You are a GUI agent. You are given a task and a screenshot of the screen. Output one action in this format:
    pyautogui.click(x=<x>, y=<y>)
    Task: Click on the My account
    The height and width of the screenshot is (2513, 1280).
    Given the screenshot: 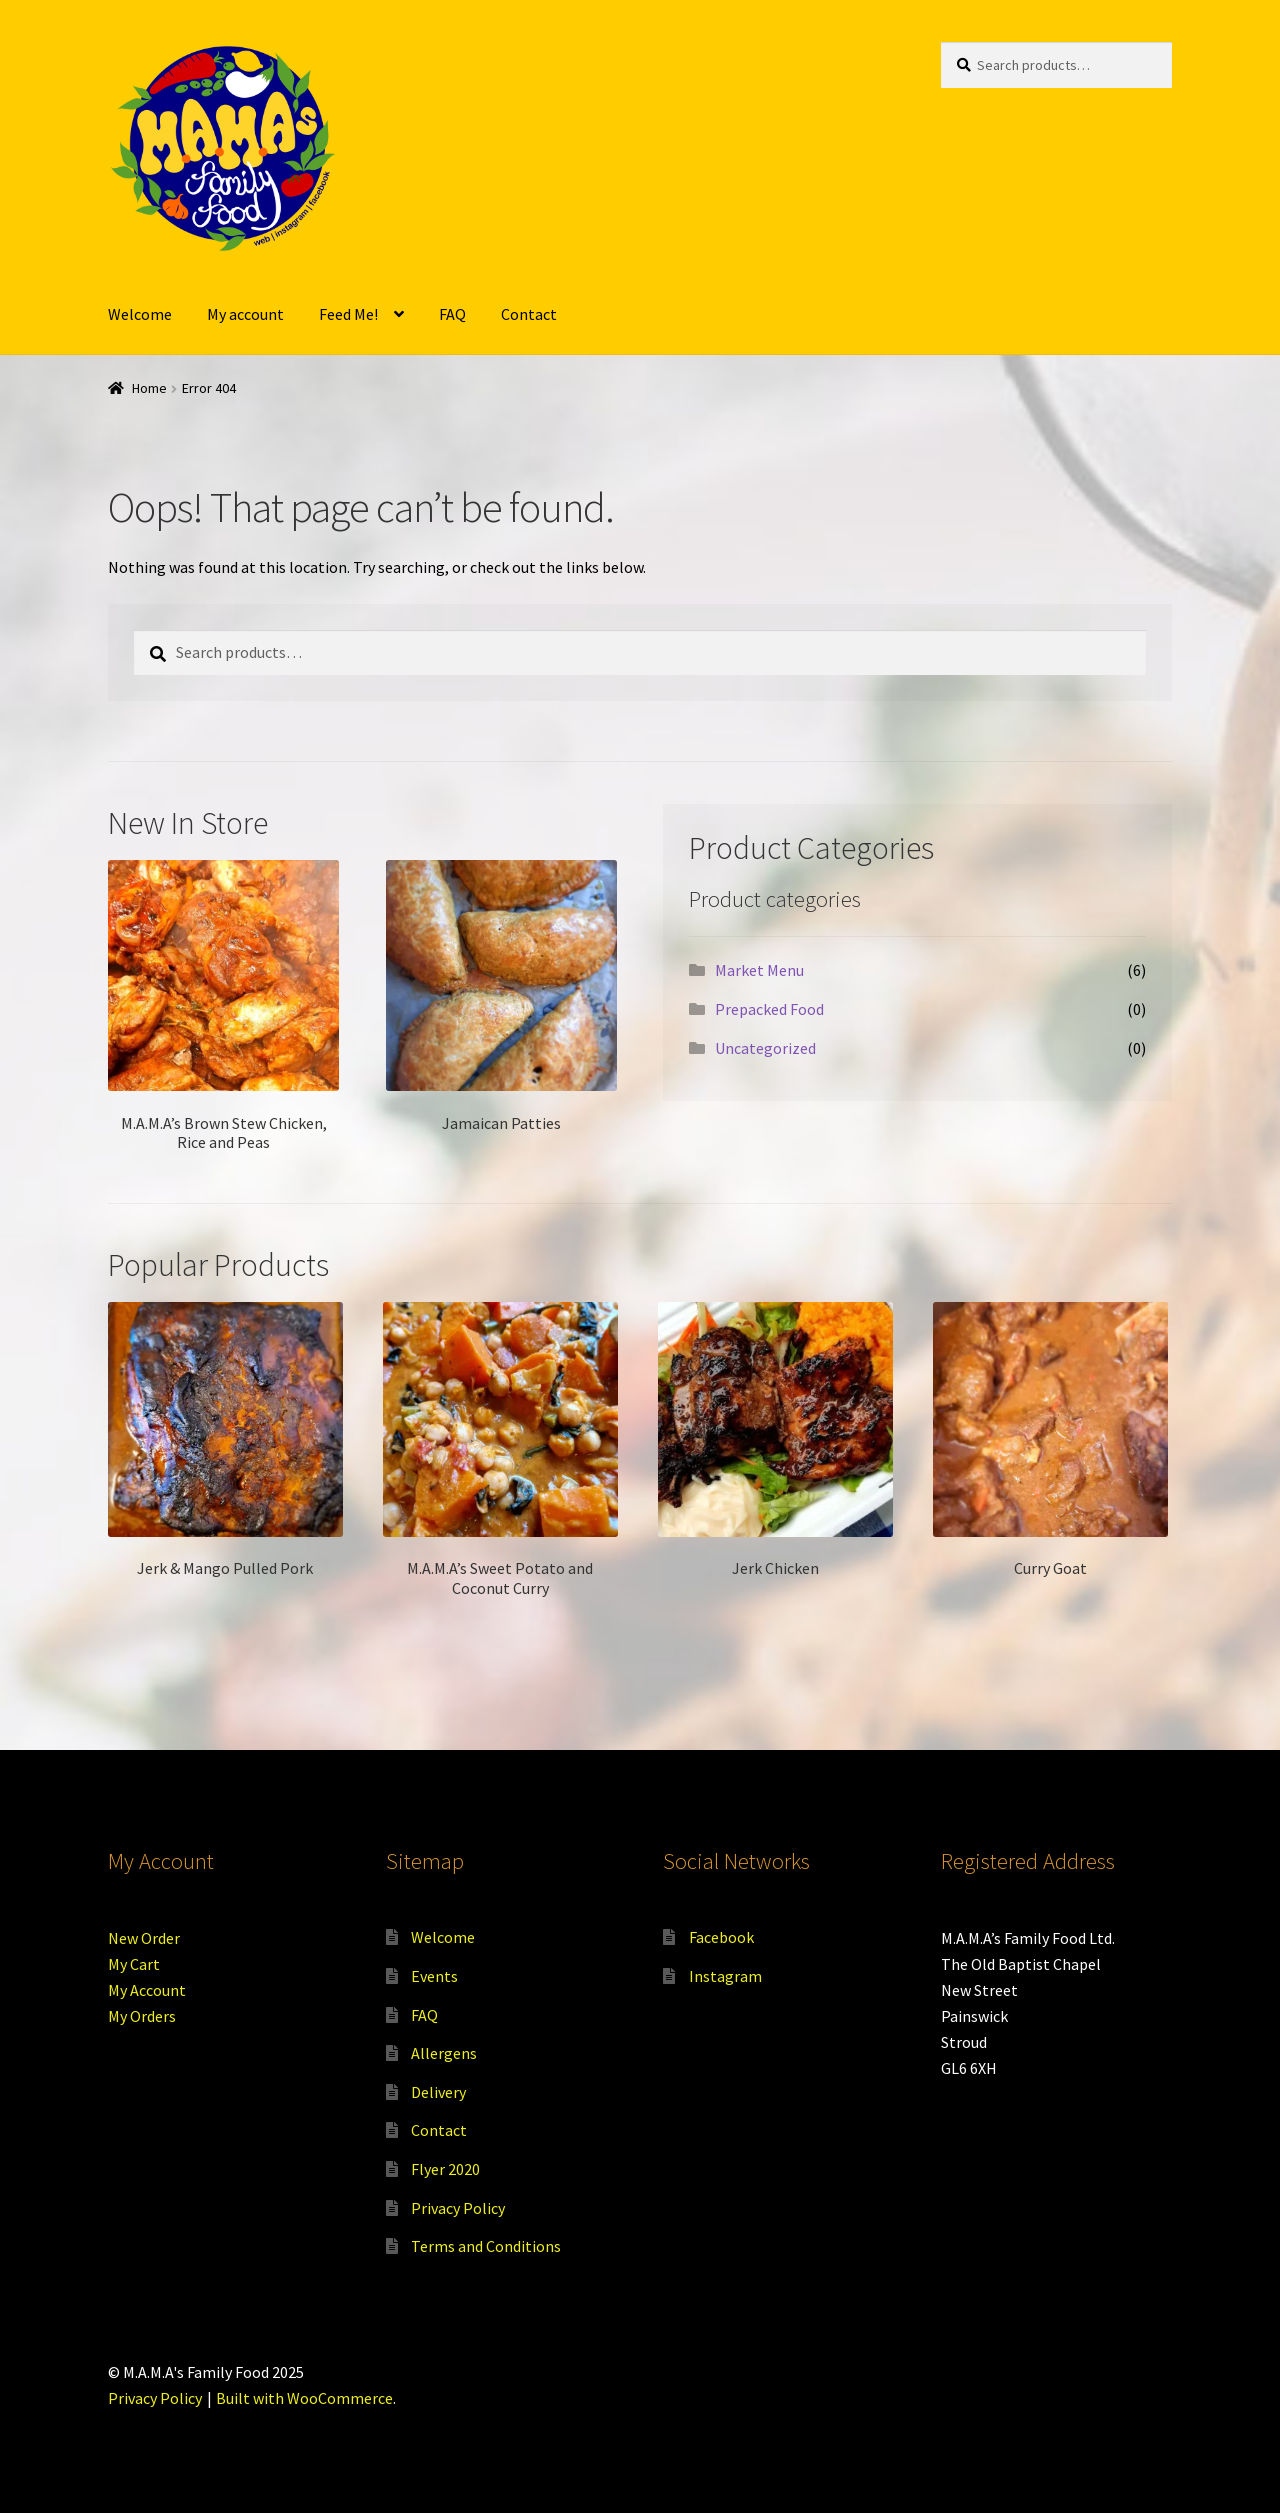 What is the action you would take?
    pyautogui.click(x=245, y=314)
    